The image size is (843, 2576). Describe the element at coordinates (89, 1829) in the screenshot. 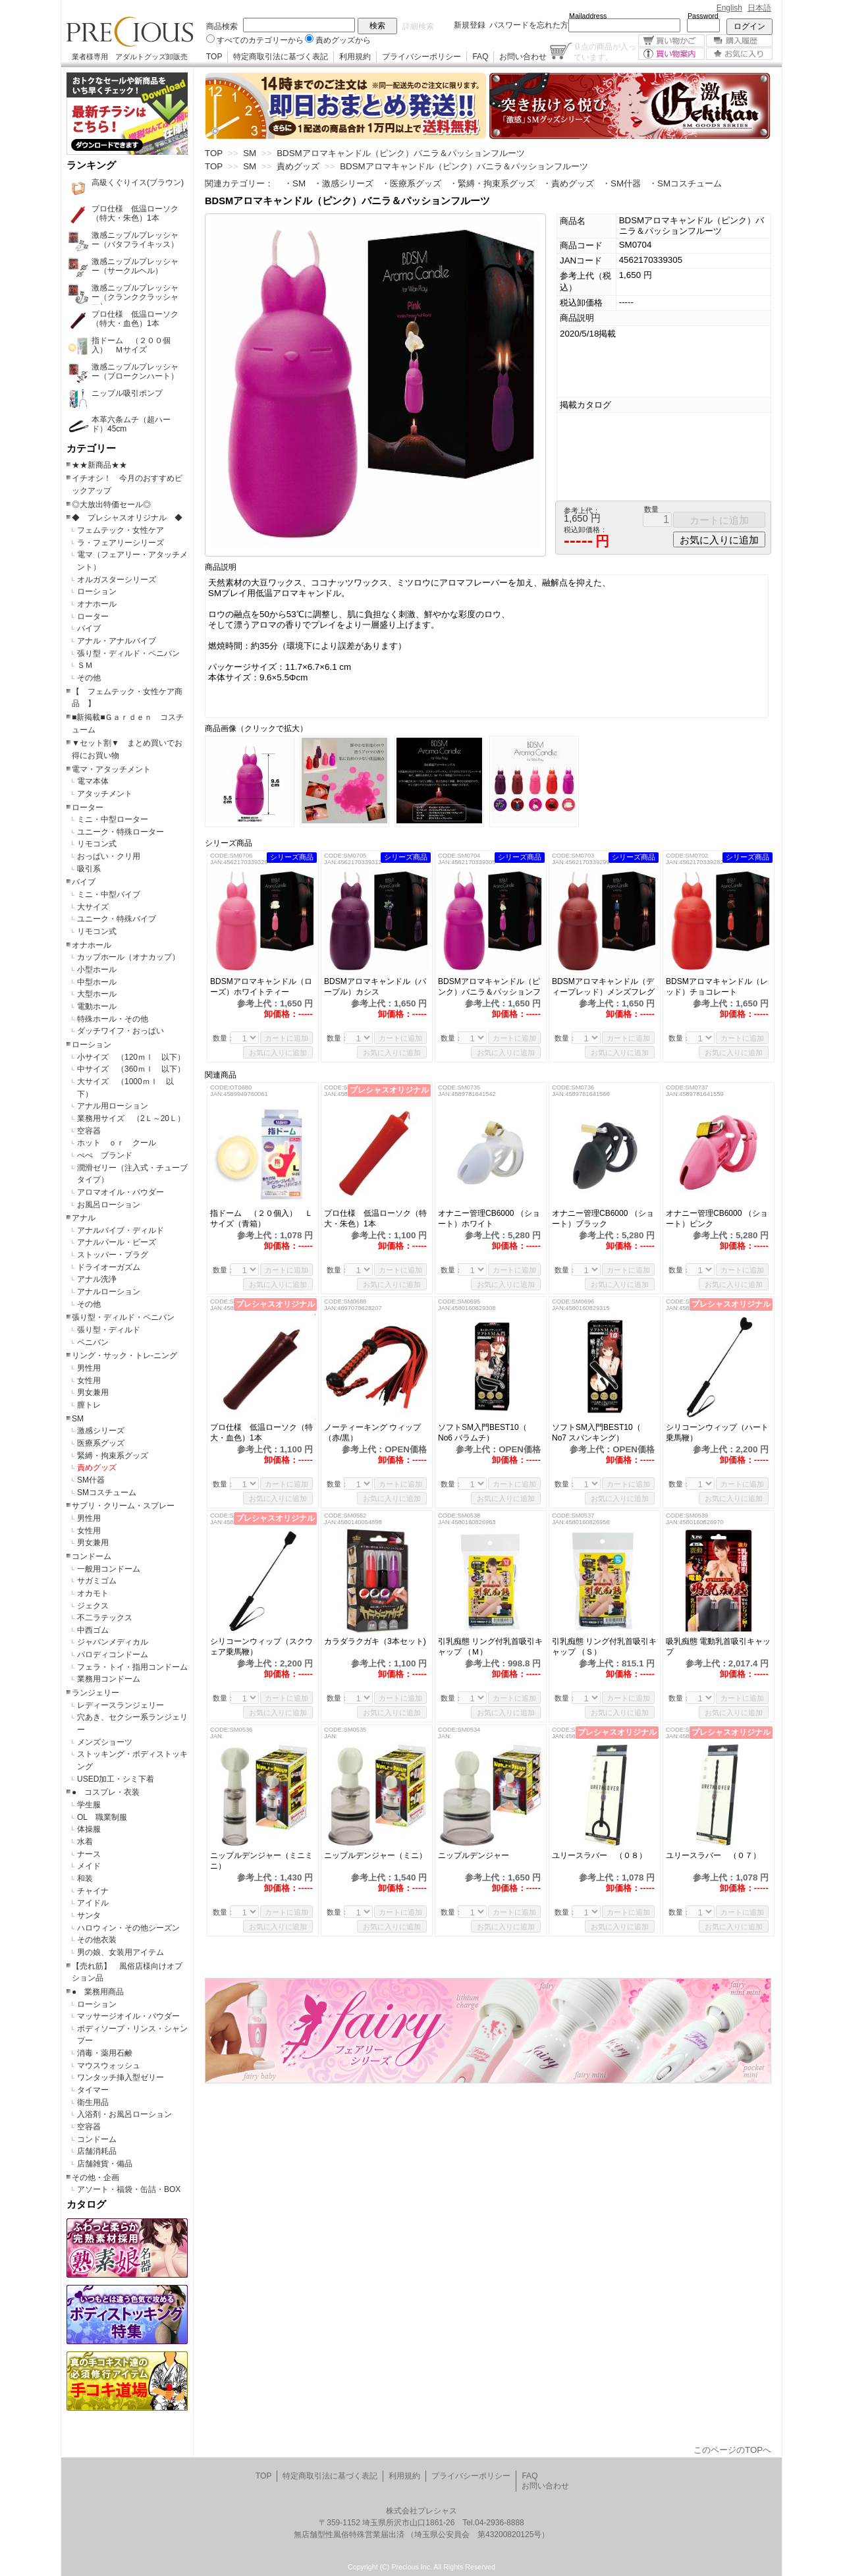

I see `体操服` at that location.